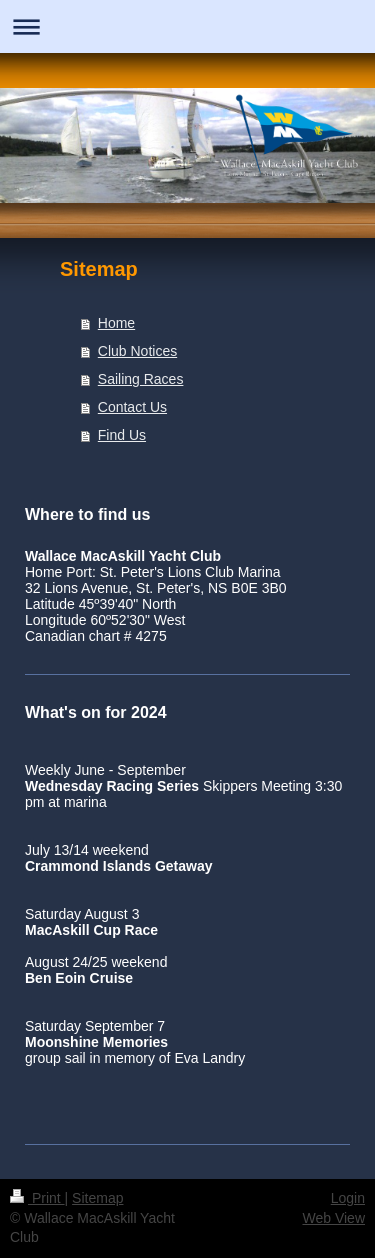 The image size is (375, 1258). What do you see at coordinates (141, 379) in the screenshot?
I see `Sailing Races` at bounding box center [141, 379].